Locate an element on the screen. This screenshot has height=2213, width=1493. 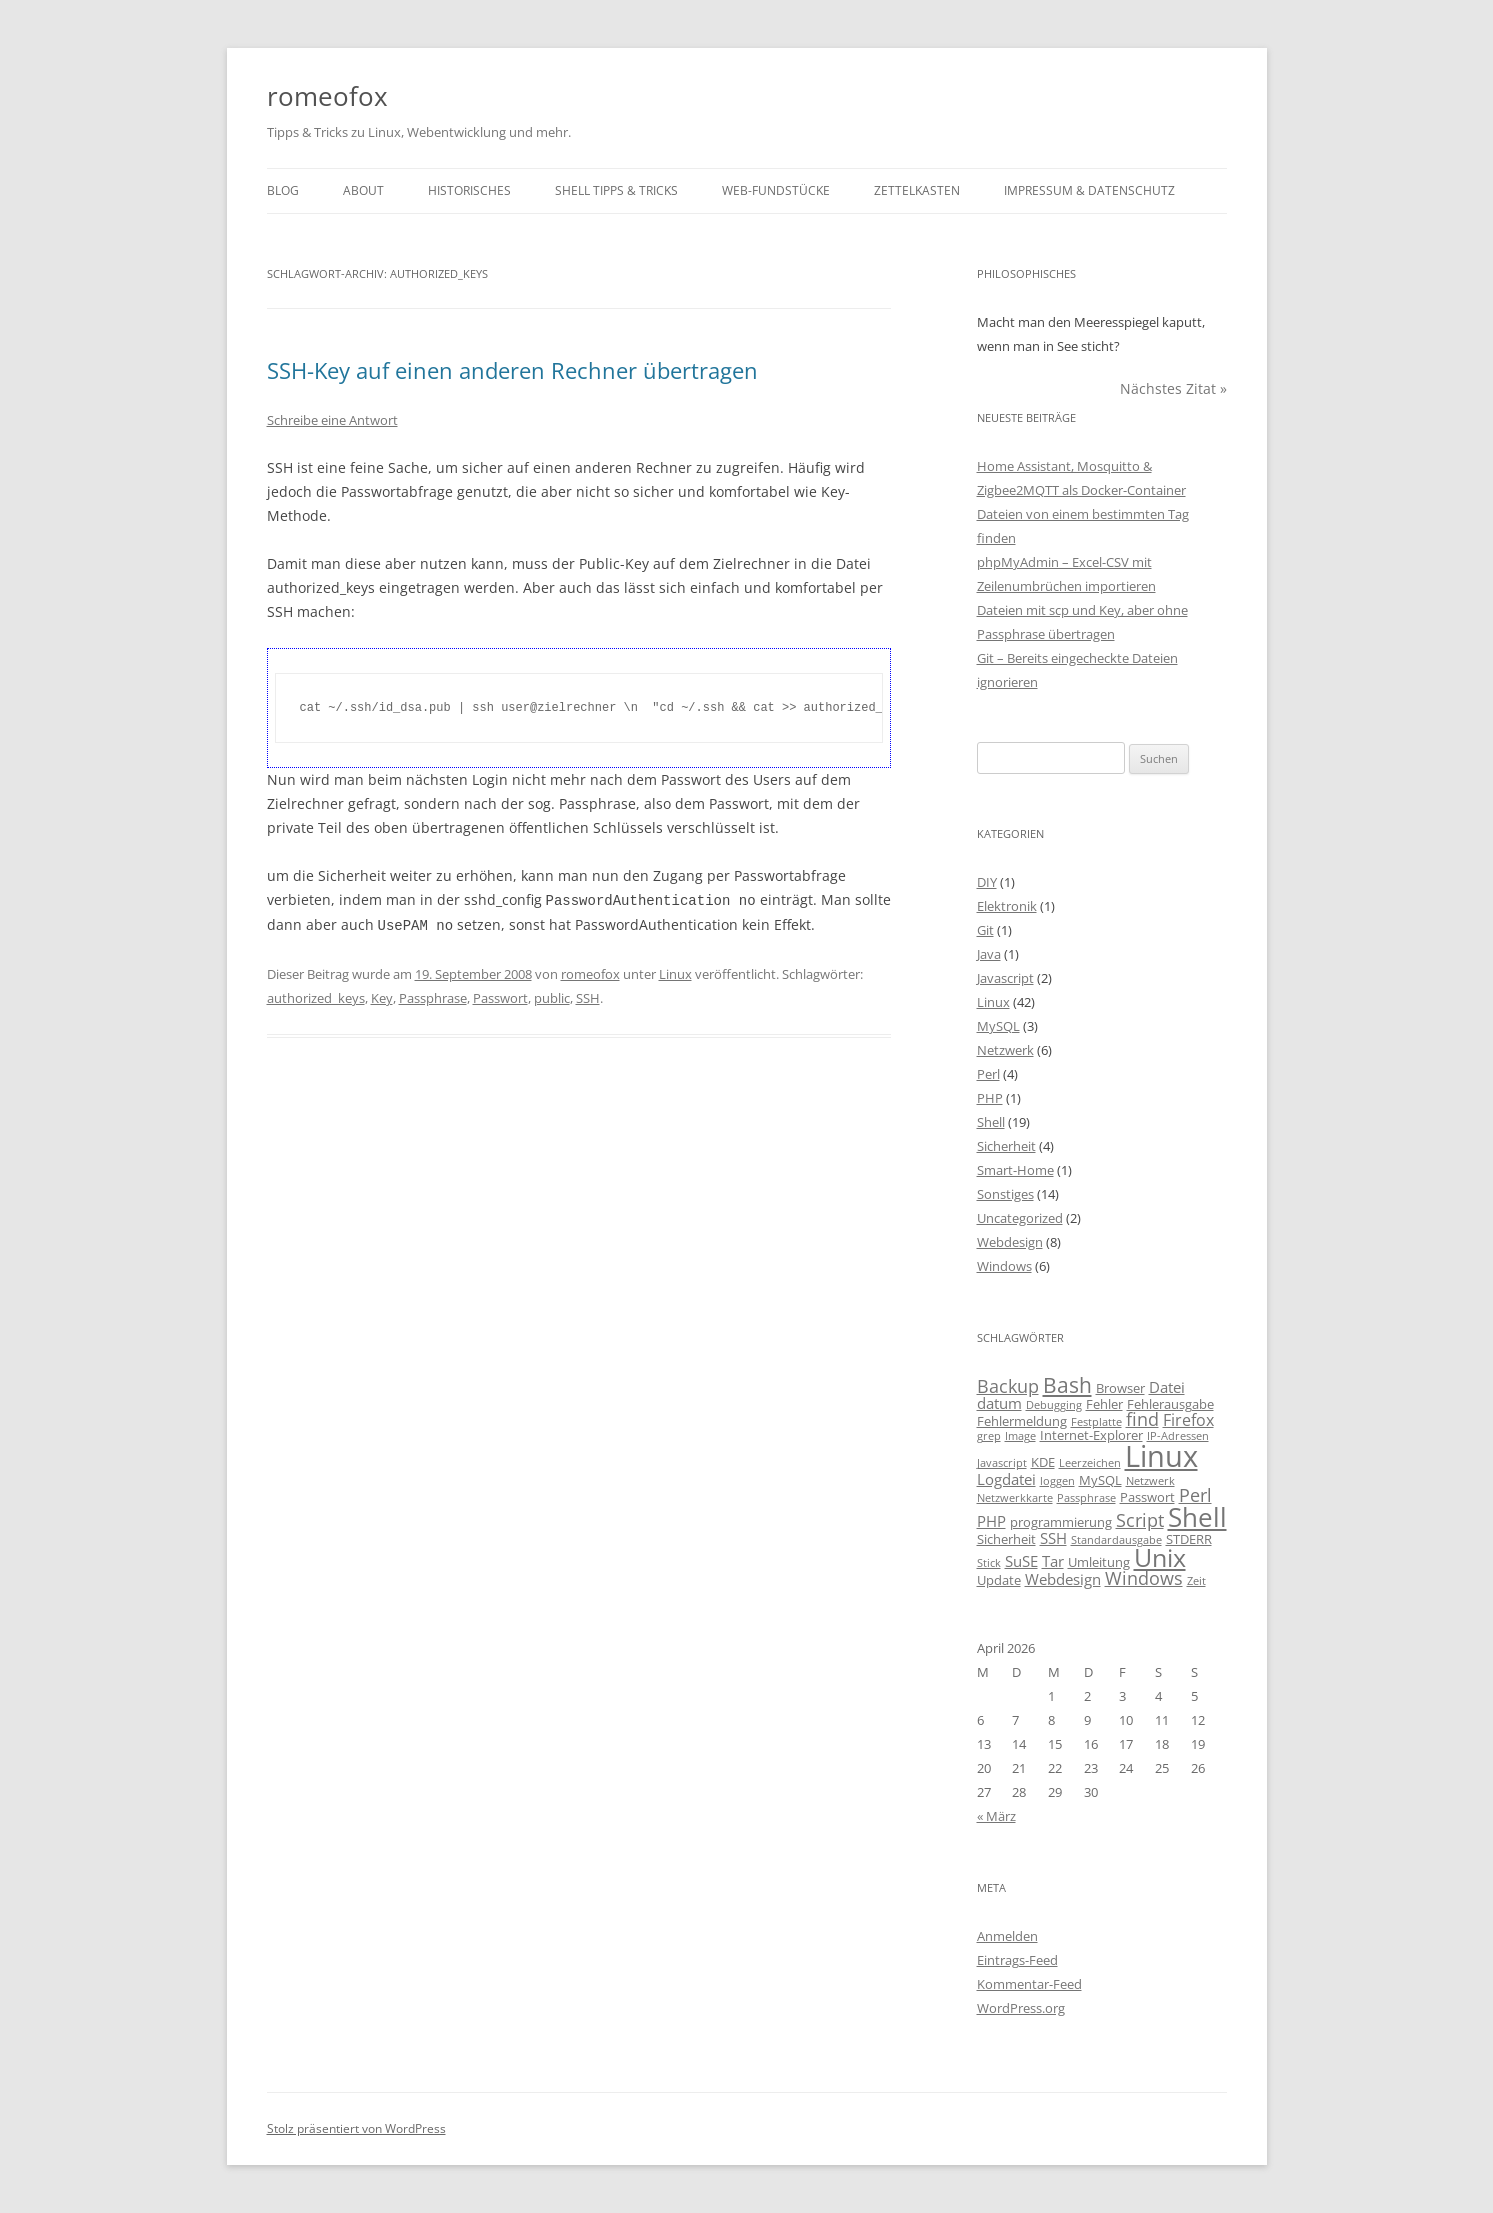
grep [grep (2 Einträge)] is located at coordinates (989, 1436).